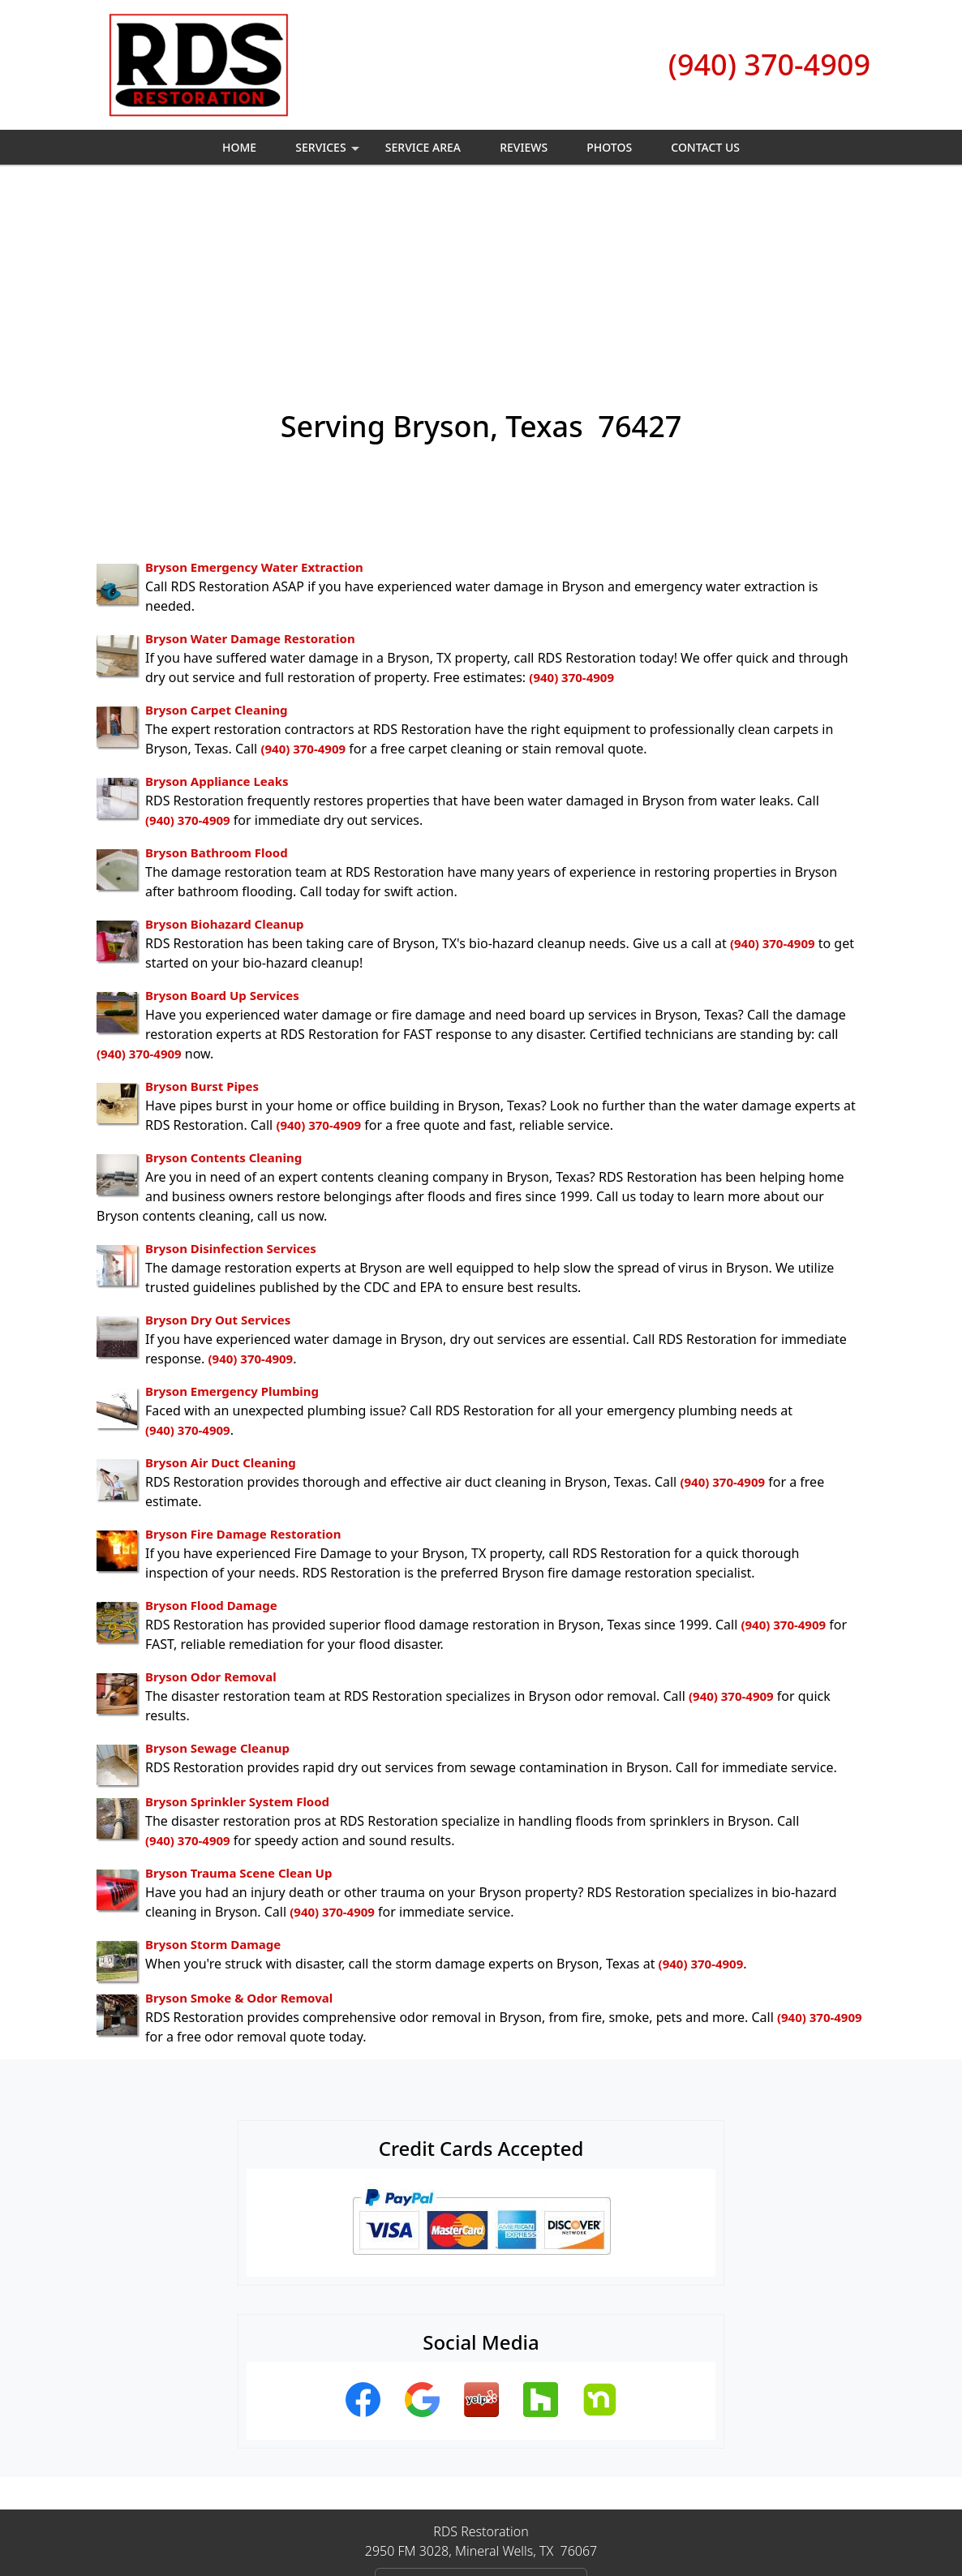  Describe the element at coordinates (237, 1624) in the screenshot. I see `Bryson Sprinkler System Flood` at that location.